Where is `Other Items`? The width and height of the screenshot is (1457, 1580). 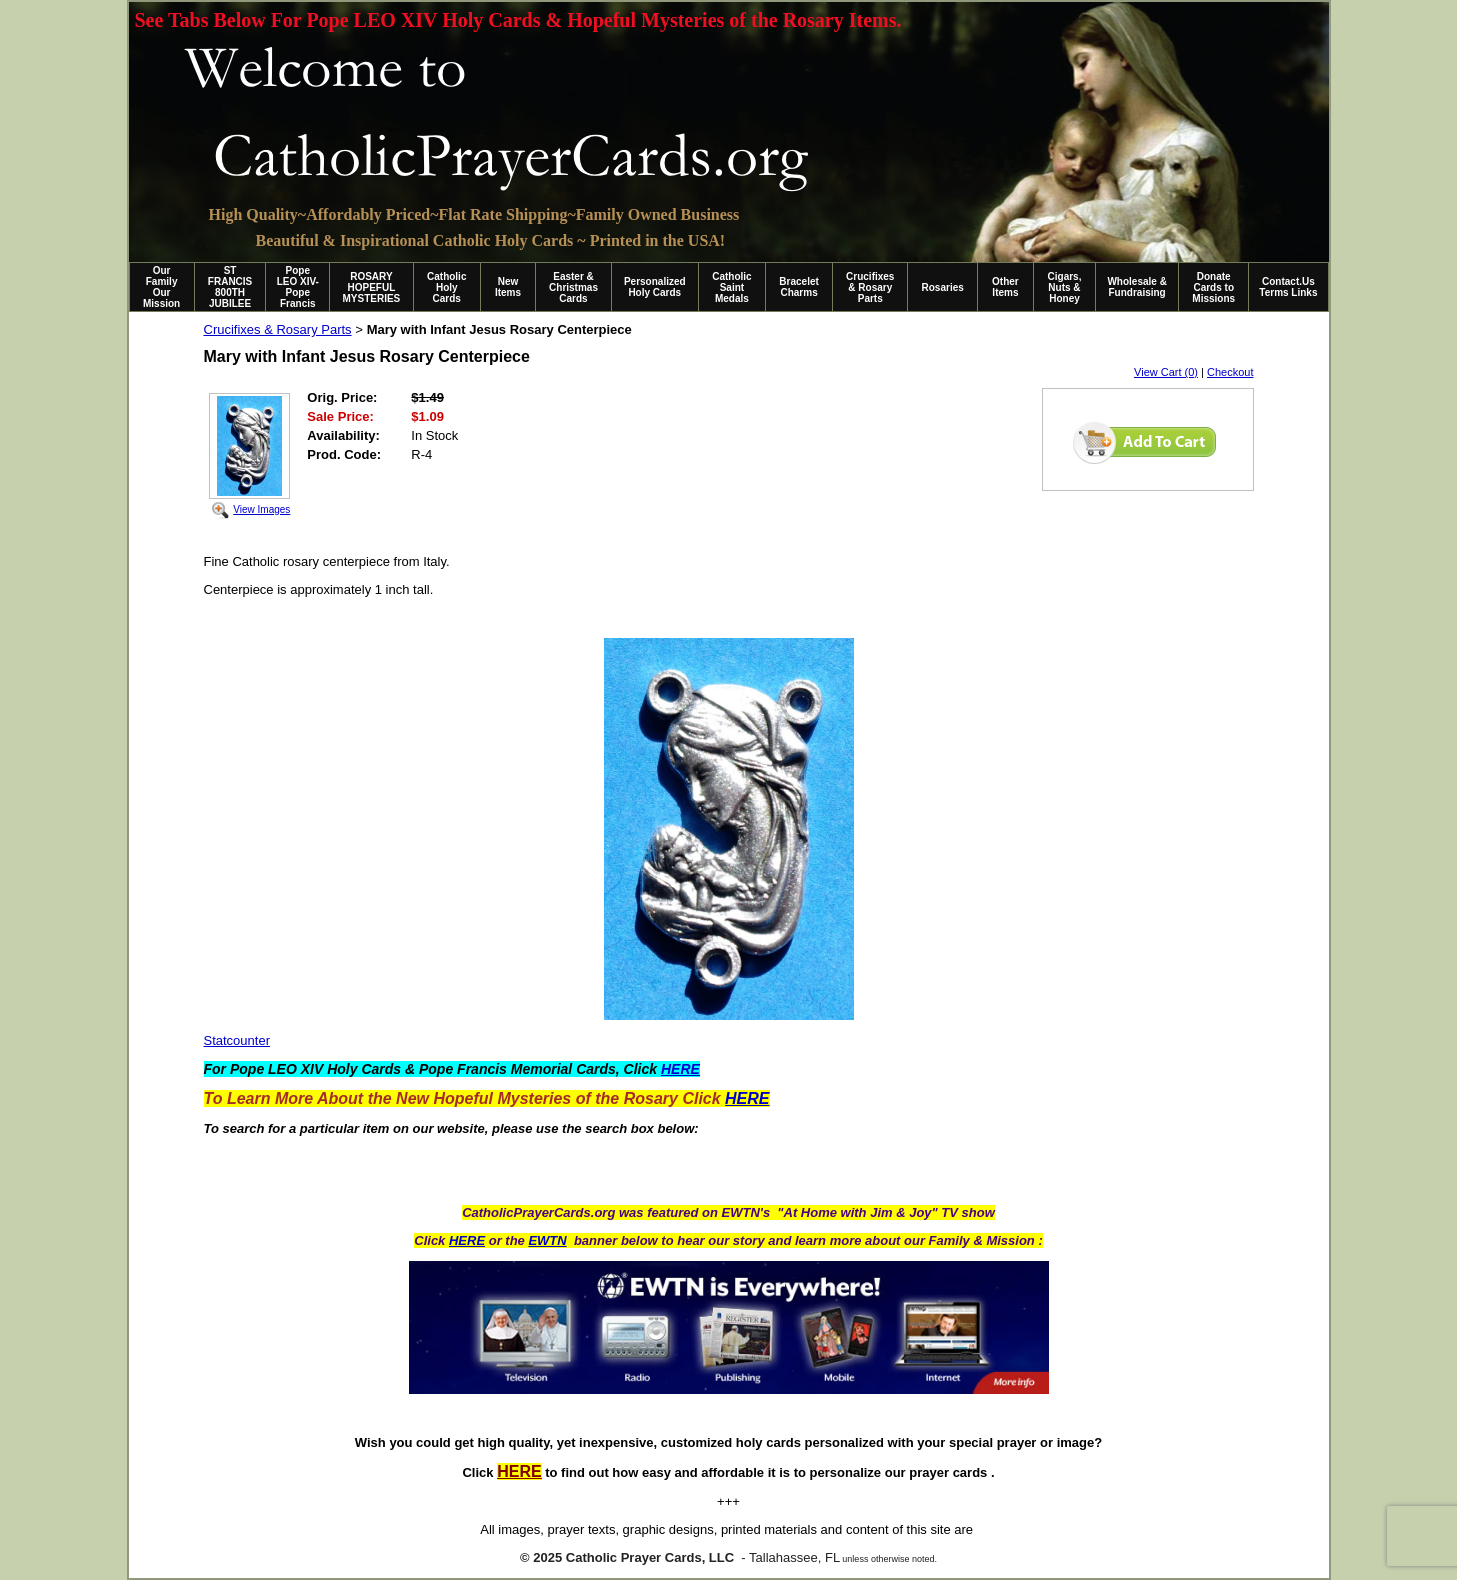
Other Items is located at coordinates (1005, 287).